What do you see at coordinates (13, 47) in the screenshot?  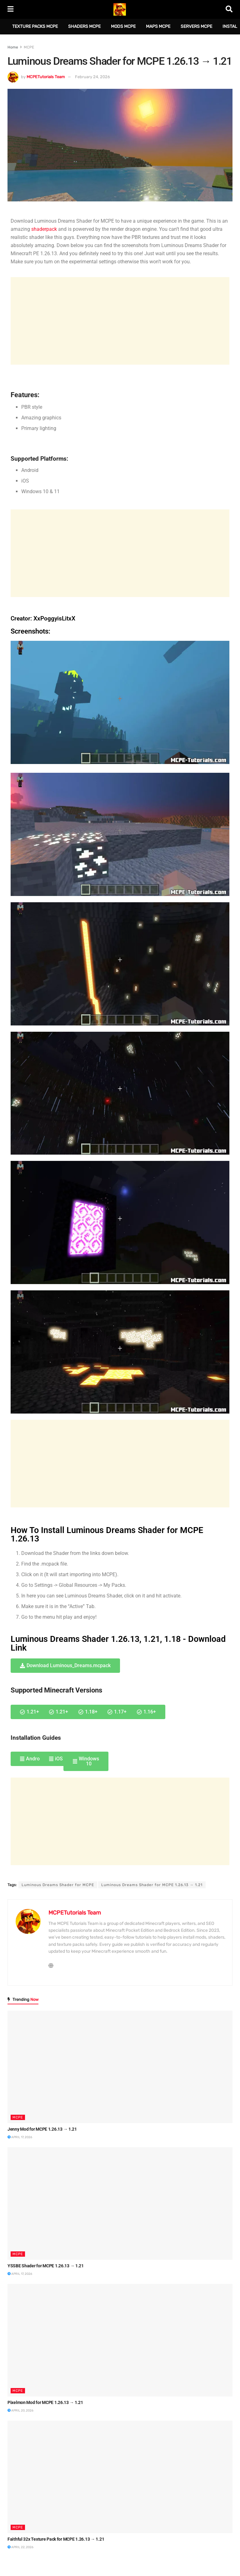 I see `Home` at bounding box center [13, 47].